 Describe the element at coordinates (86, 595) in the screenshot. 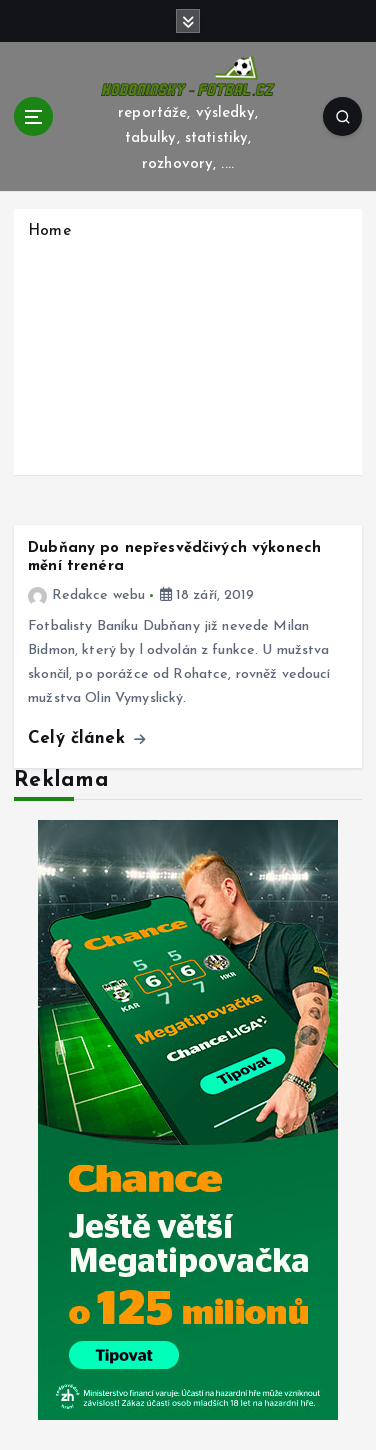

I see `Redakce webu` at that location.